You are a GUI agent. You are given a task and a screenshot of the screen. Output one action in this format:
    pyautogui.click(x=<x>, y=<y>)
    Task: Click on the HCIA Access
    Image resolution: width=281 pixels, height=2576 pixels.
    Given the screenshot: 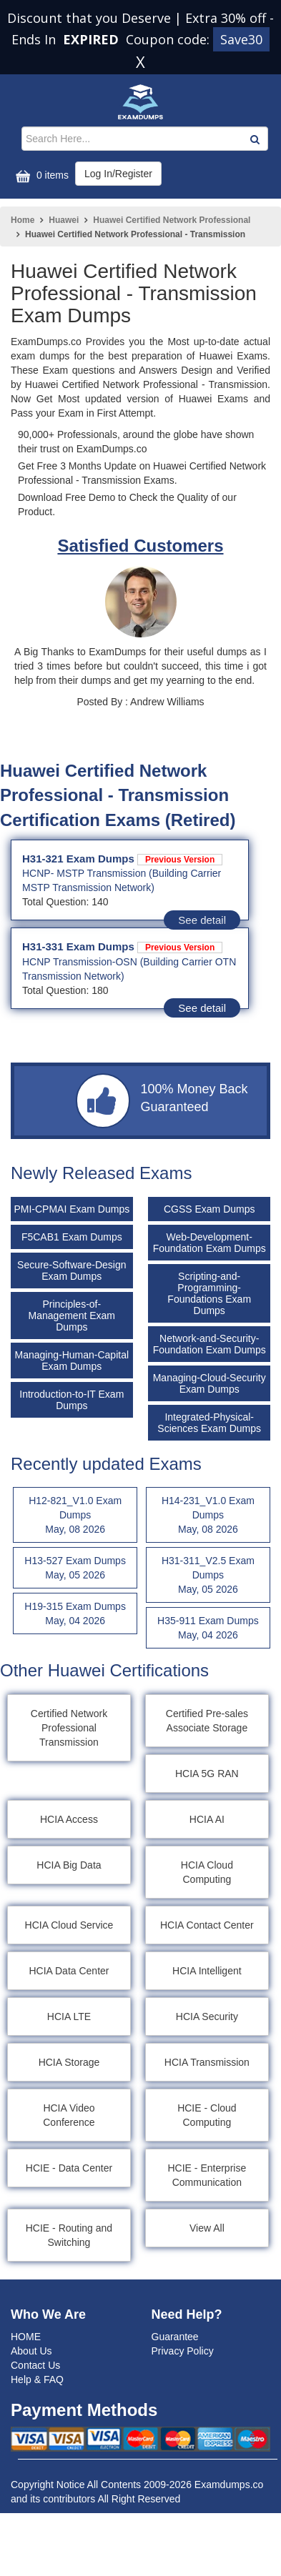 What is the action you would take?
    pyautogui.click(x=69, y=1819)
    